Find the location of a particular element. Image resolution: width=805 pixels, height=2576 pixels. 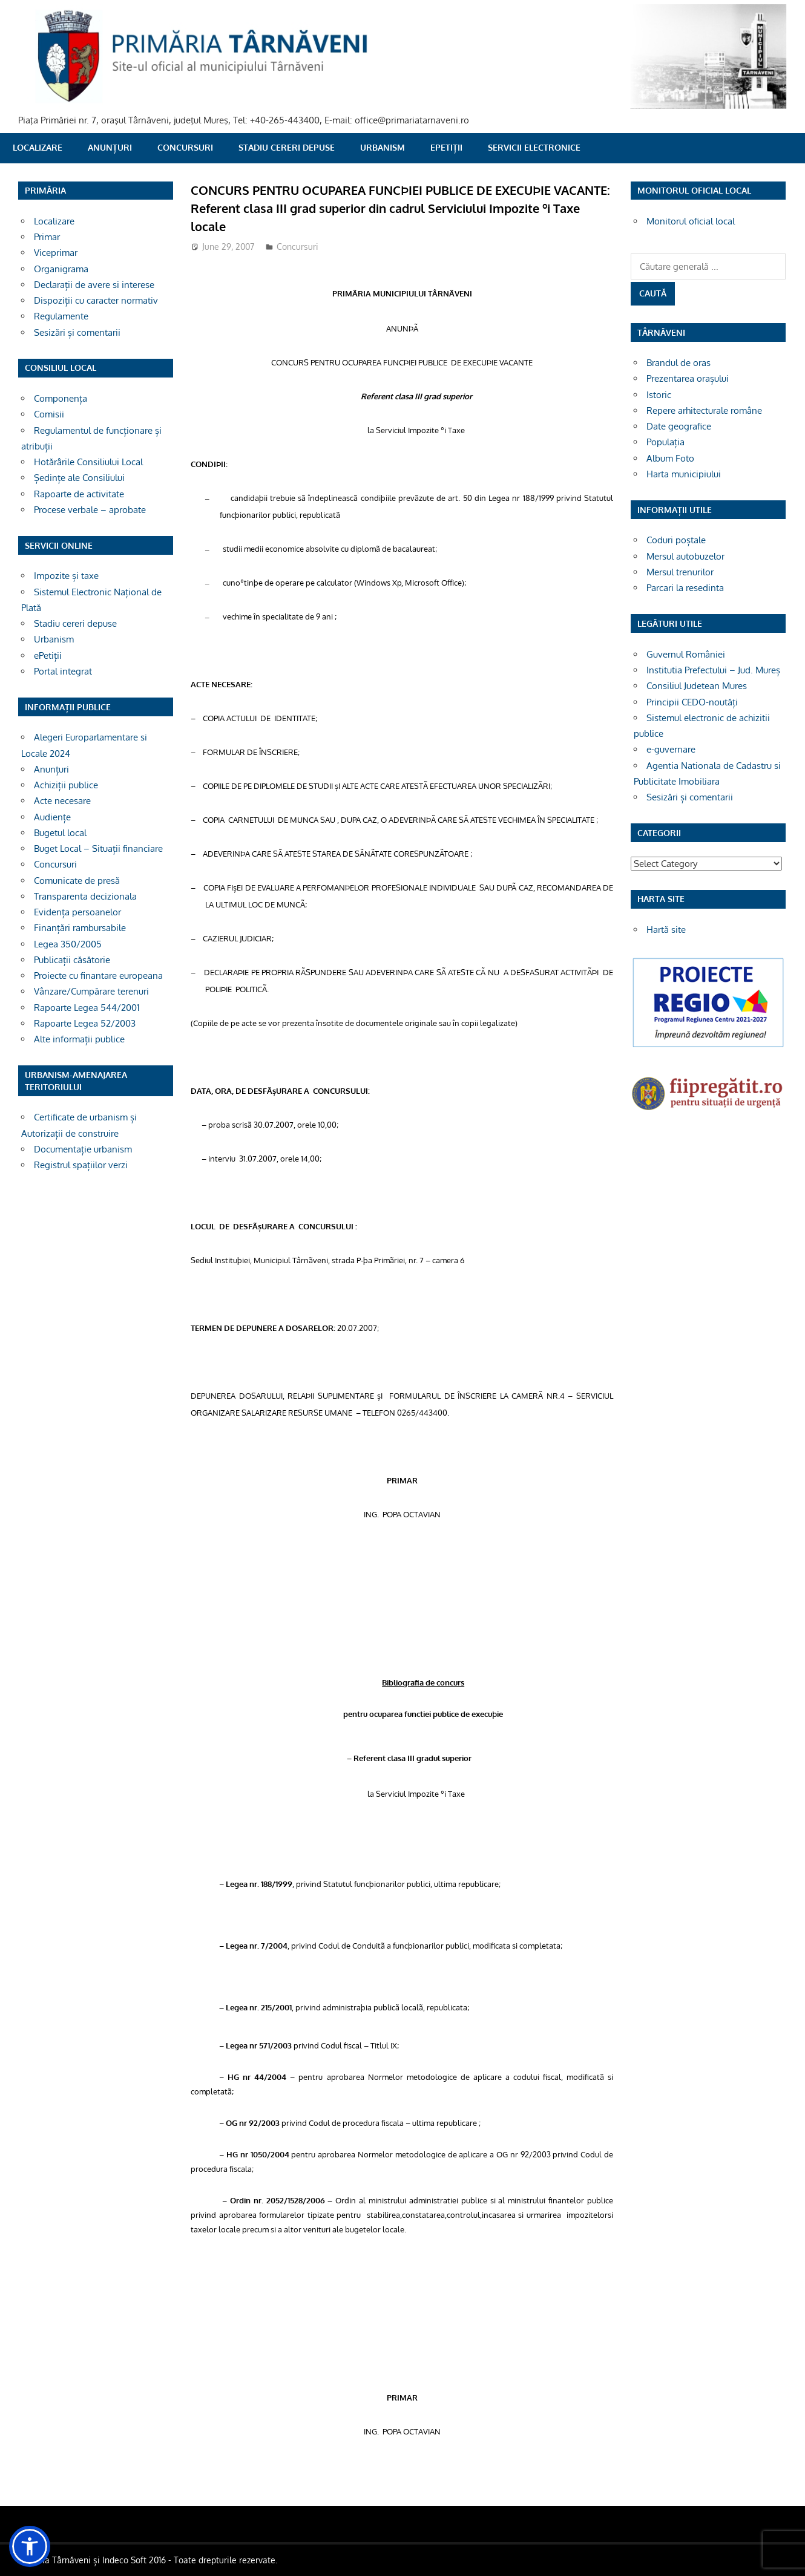

Sesizări și comentarii is located at coordinates (77, 332).